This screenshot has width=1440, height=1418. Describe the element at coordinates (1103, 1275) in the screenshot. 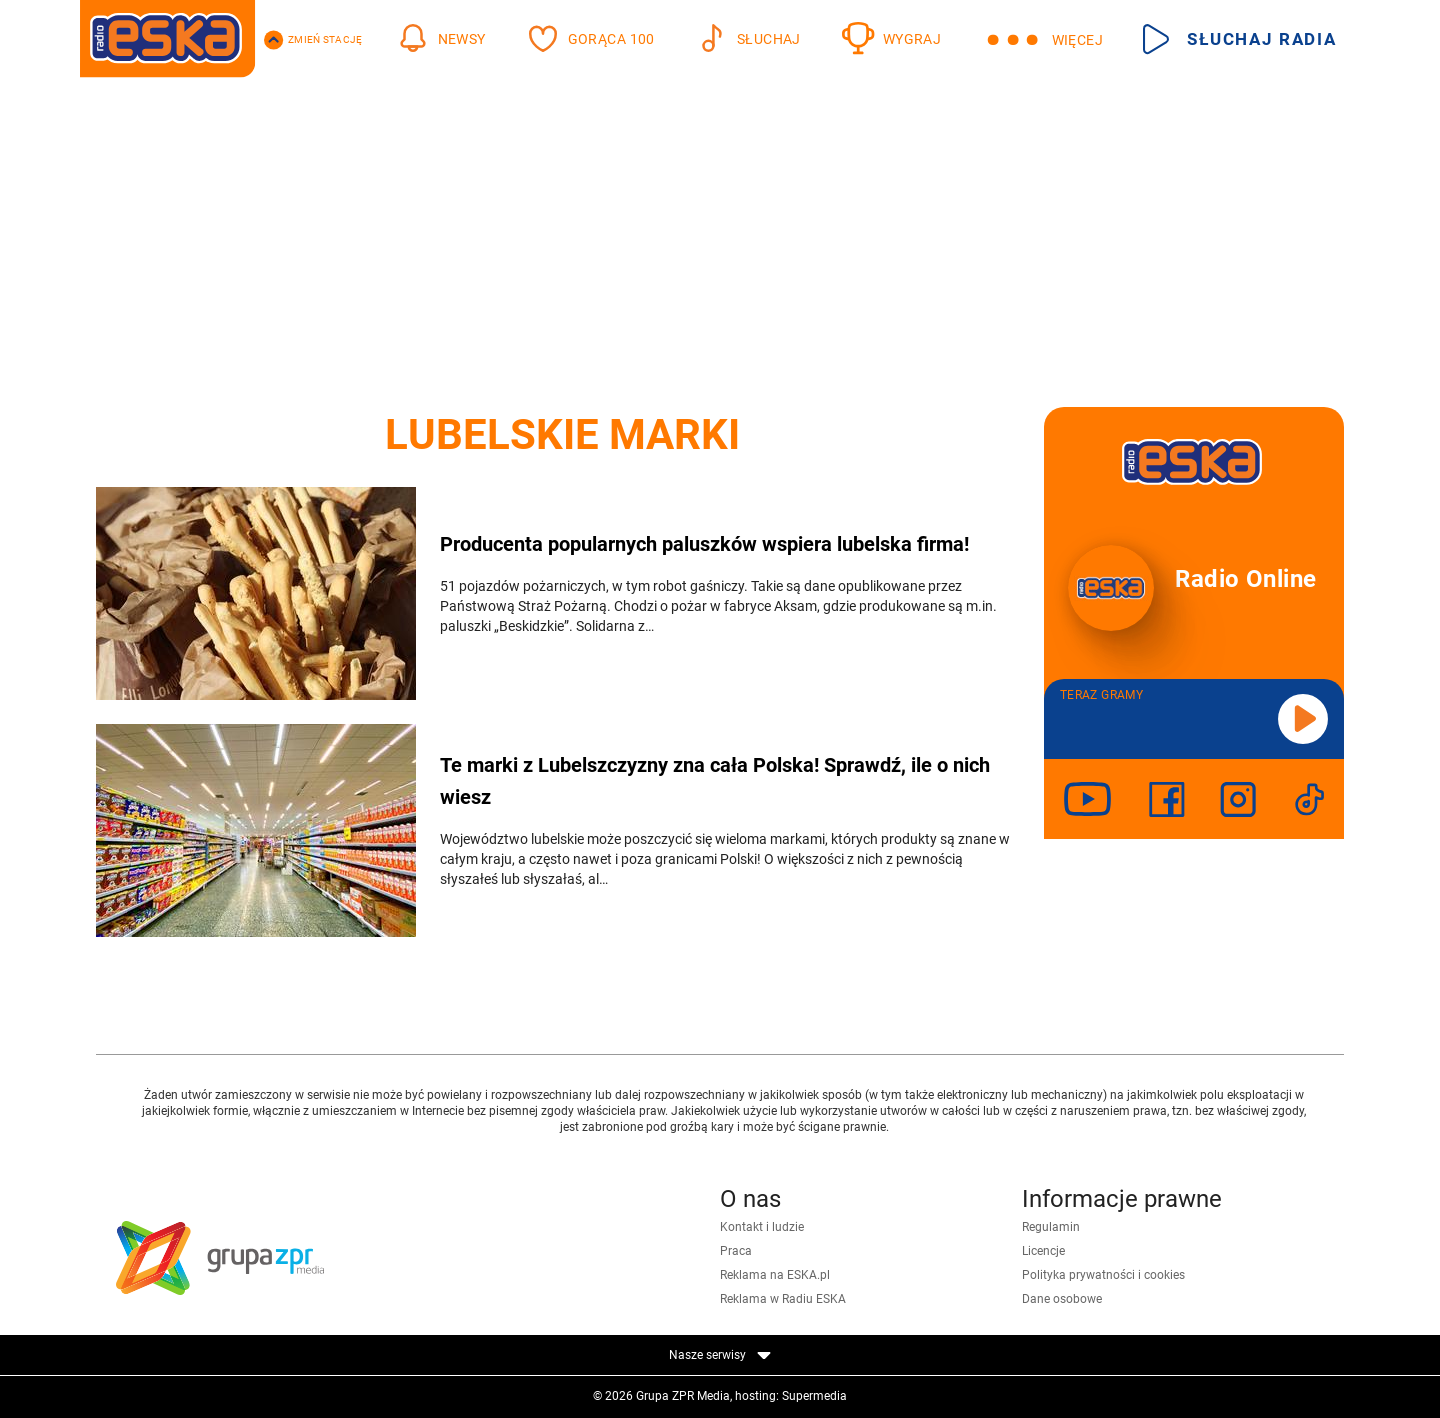

I see `Polityka prywatności i cookies` at that location.